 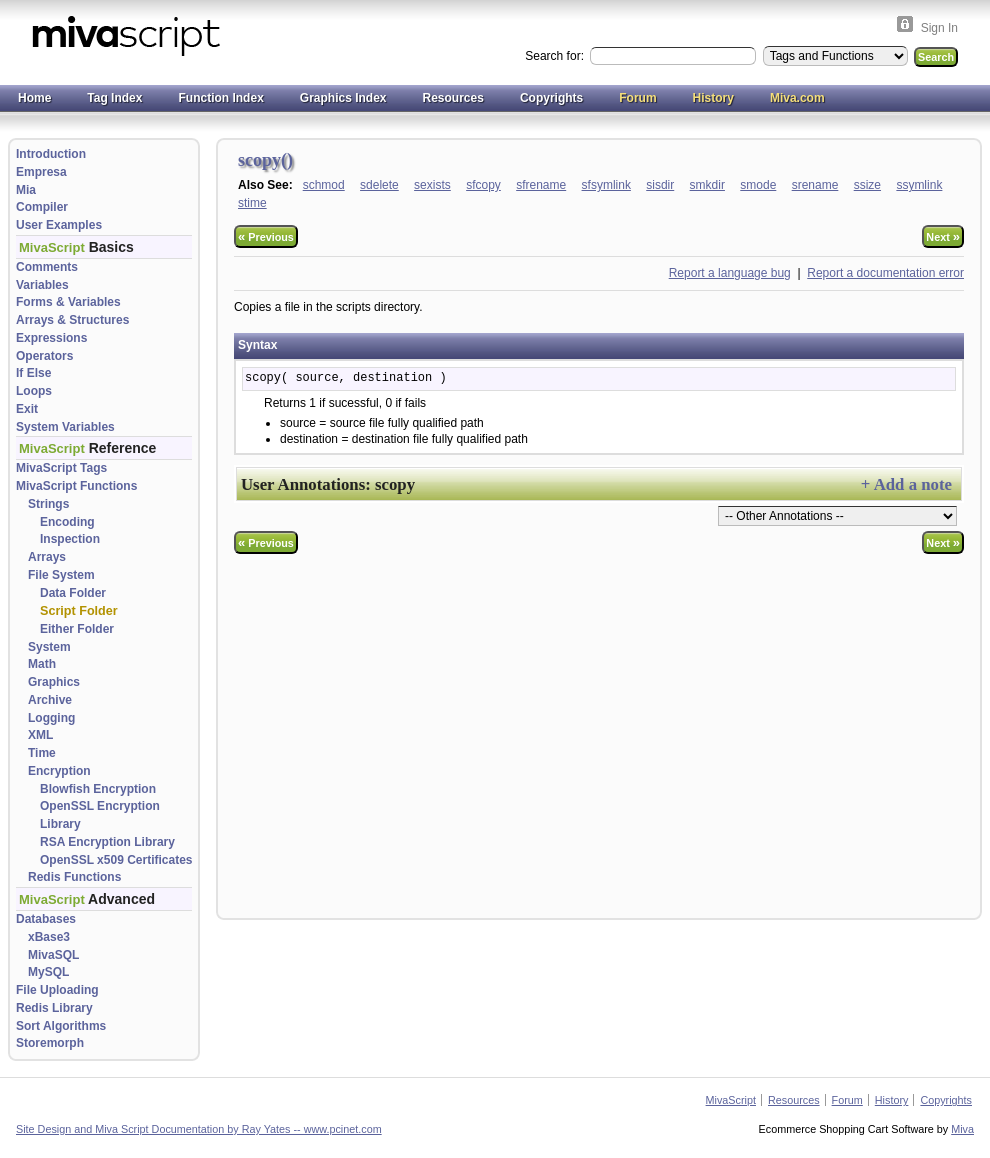 What do you see at coordinates (939, 28) in the screenshot?
I see `Sign In` at bounding box center [939, 28].